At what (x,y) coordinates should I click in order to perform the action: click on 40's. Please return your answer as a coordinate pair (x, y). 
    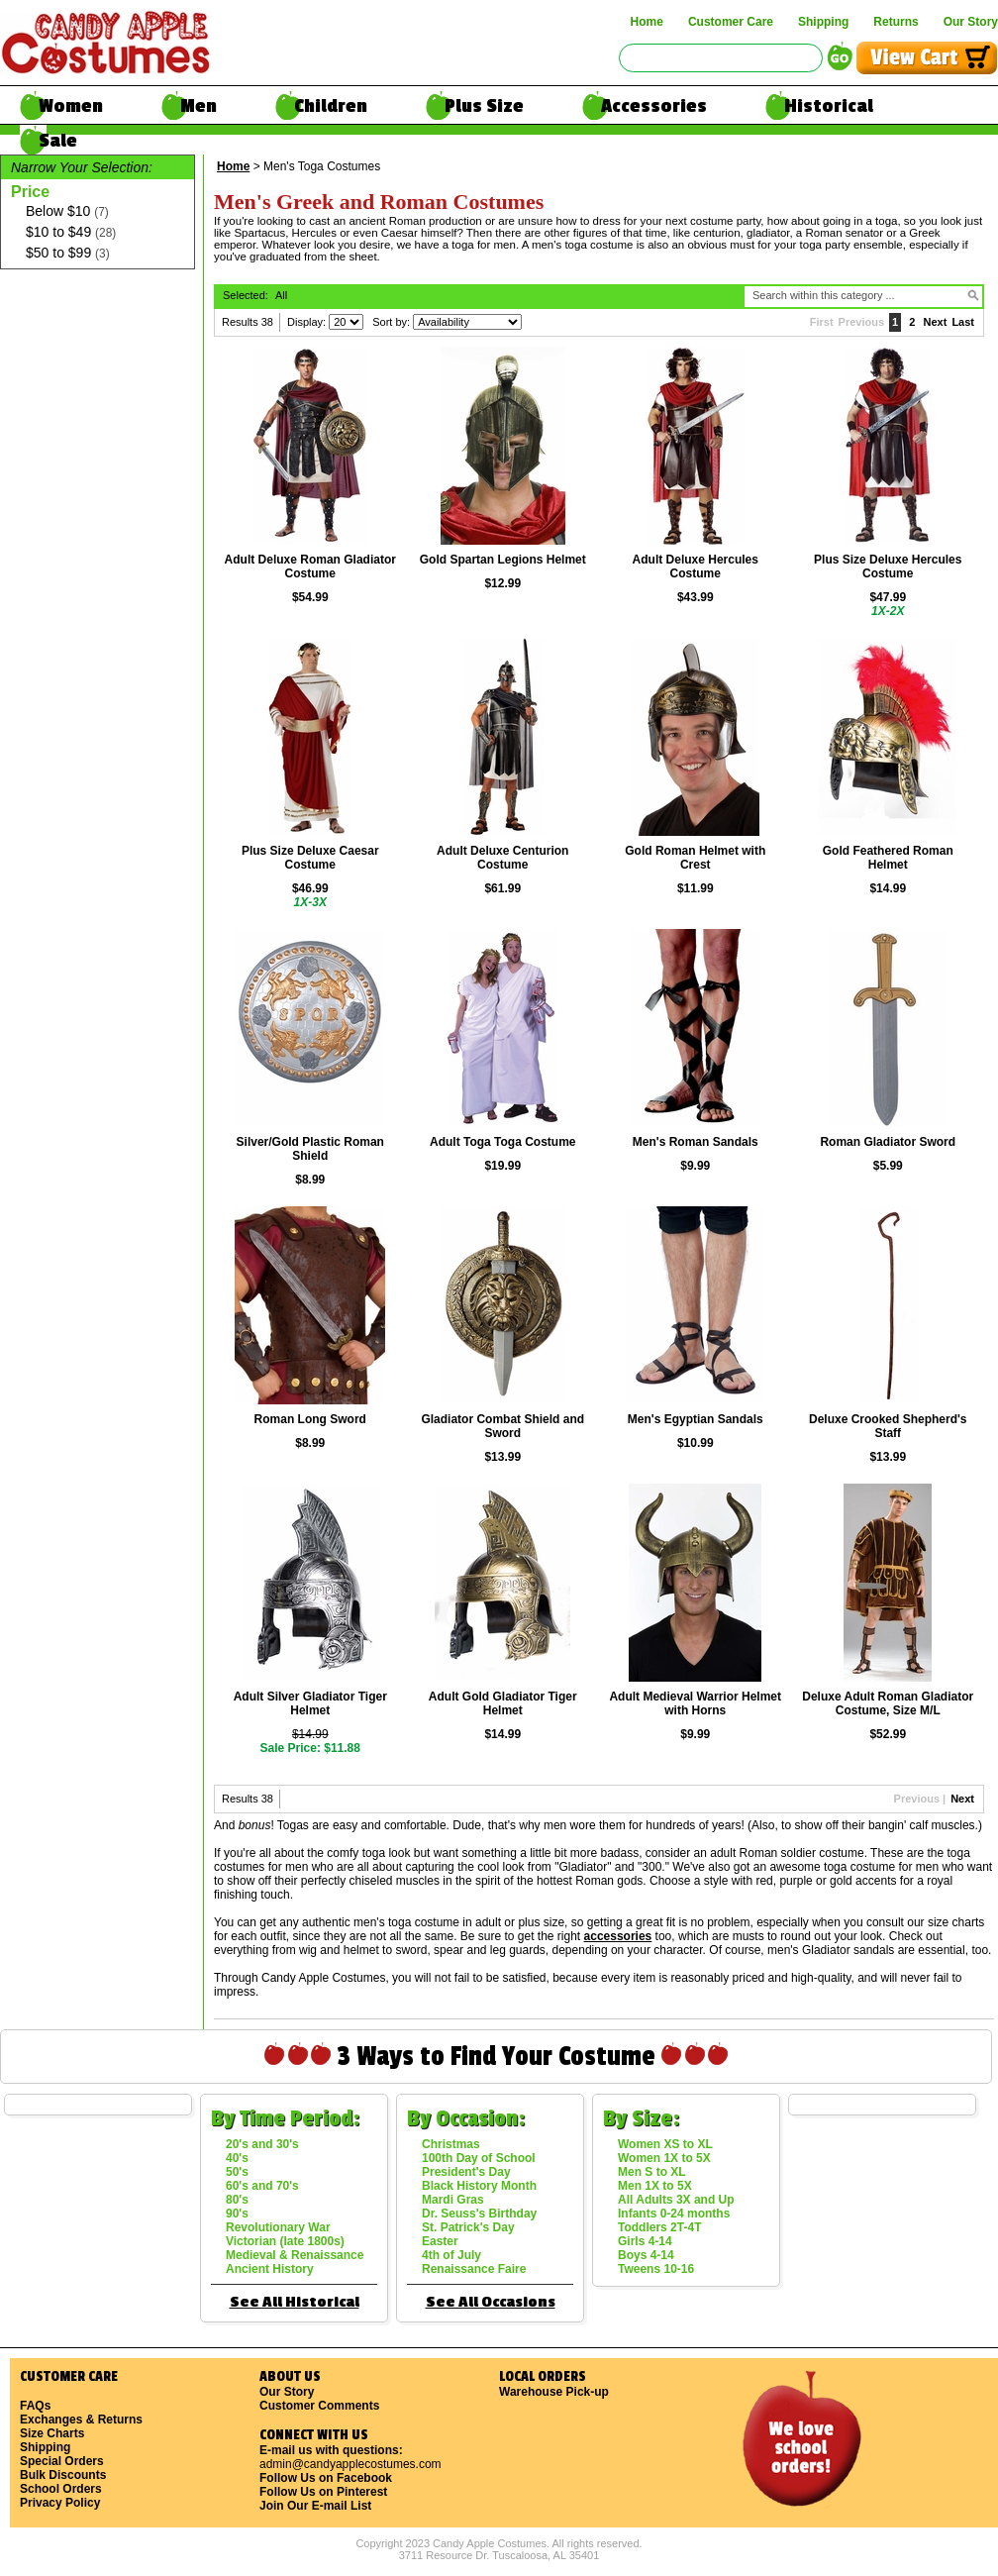
    Looking at the image, I should click on (237, 2158).